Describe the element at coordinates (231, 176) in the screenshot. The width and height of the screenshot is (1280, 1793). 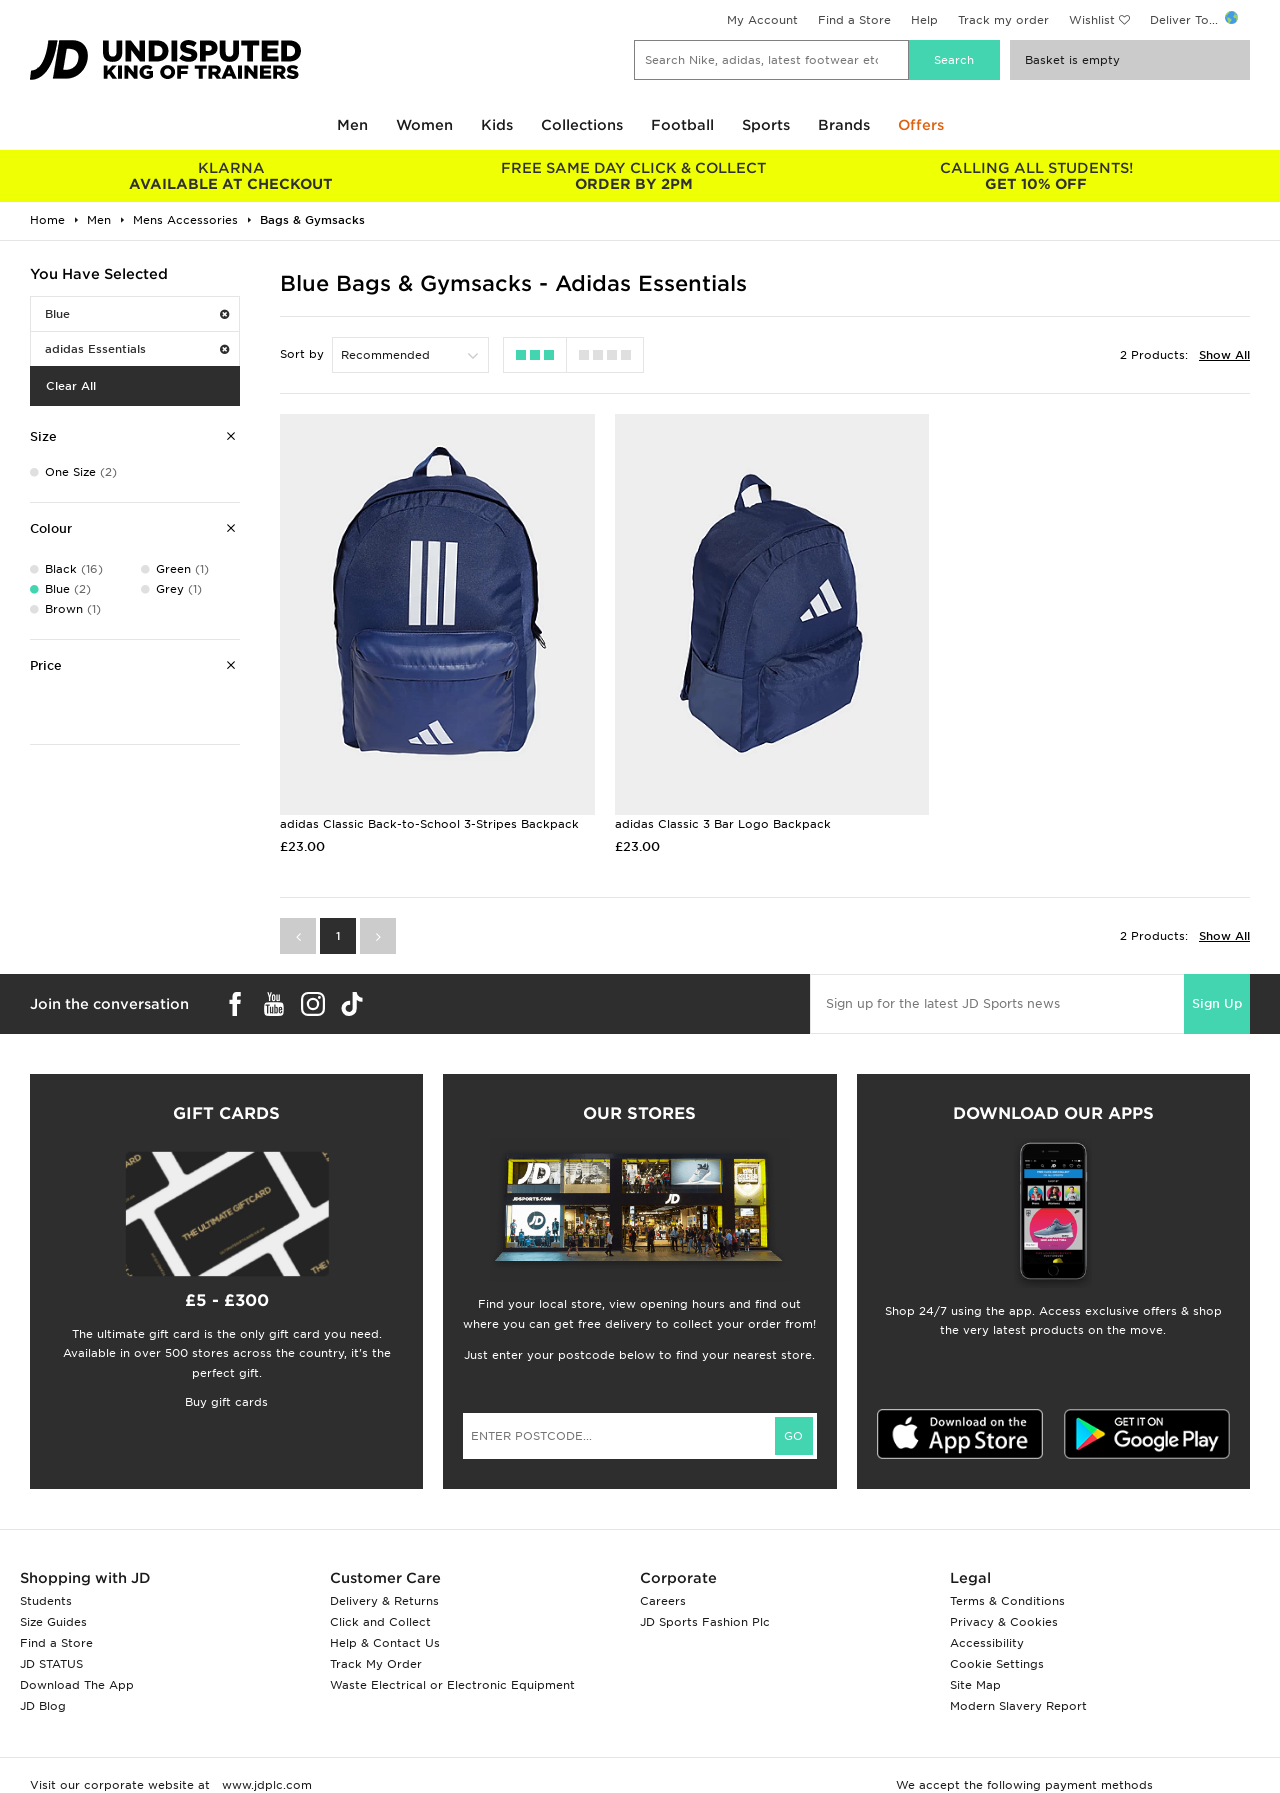
I see `AVAILABLE AT CHECKOUT` at that location.